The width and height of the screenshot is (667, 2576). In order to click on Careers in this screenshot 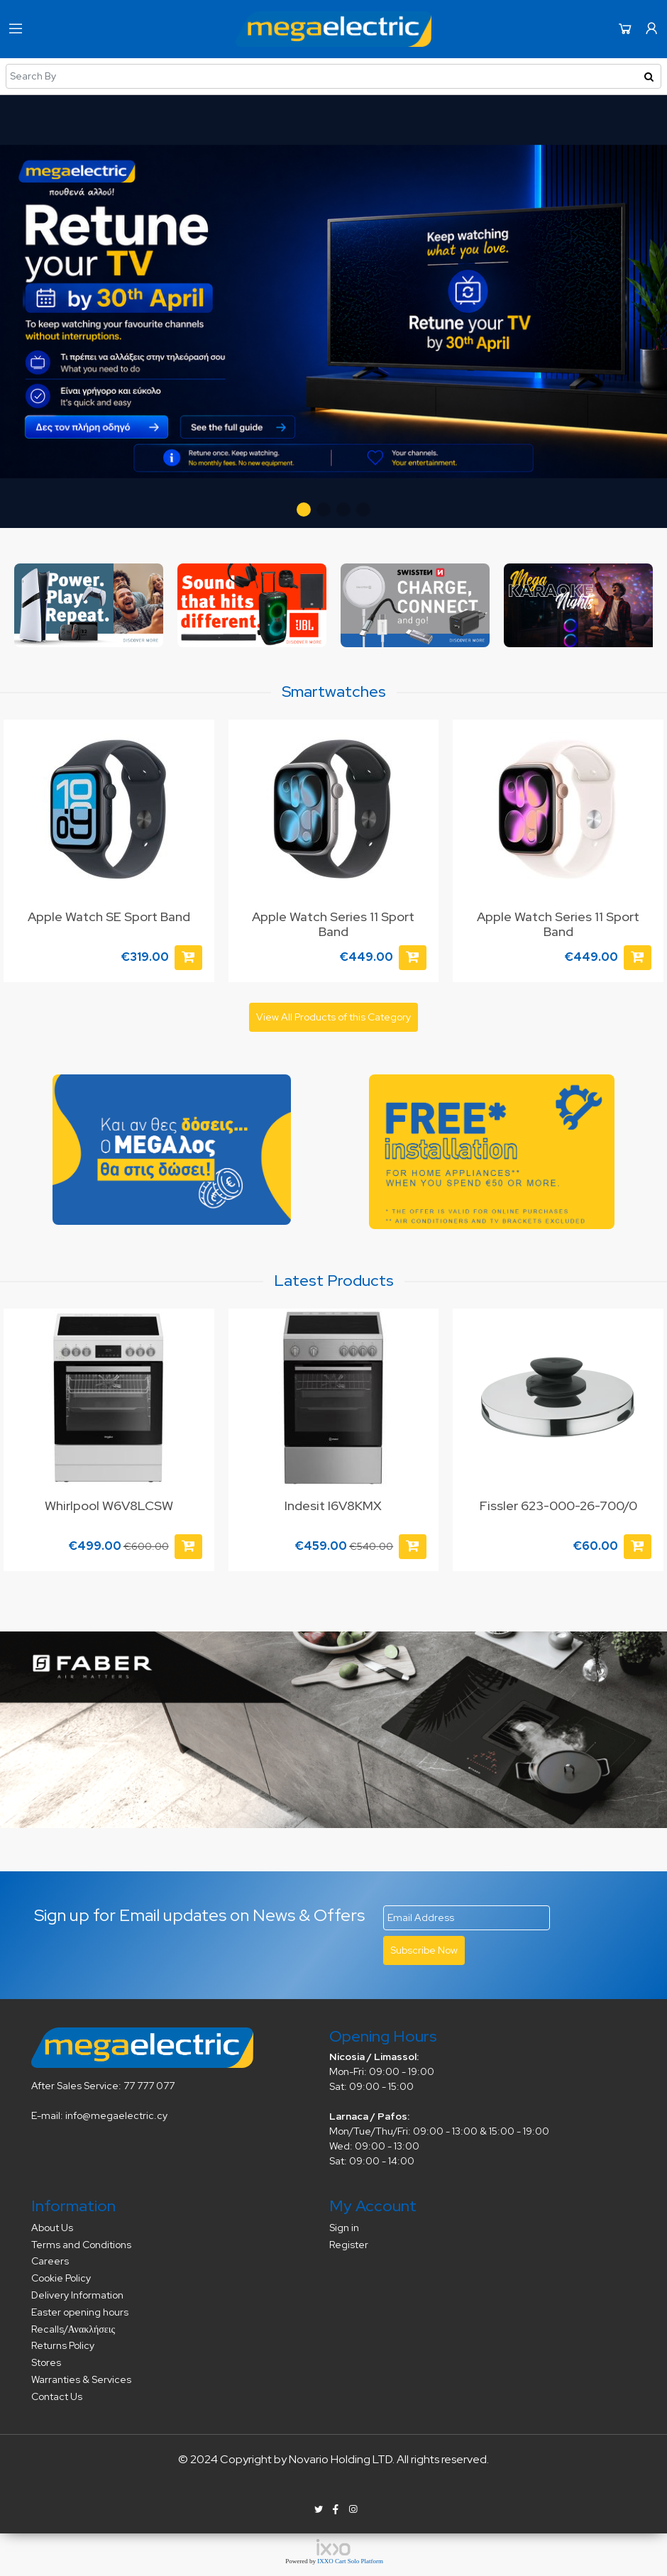, I will do `click(50, 2261)`.